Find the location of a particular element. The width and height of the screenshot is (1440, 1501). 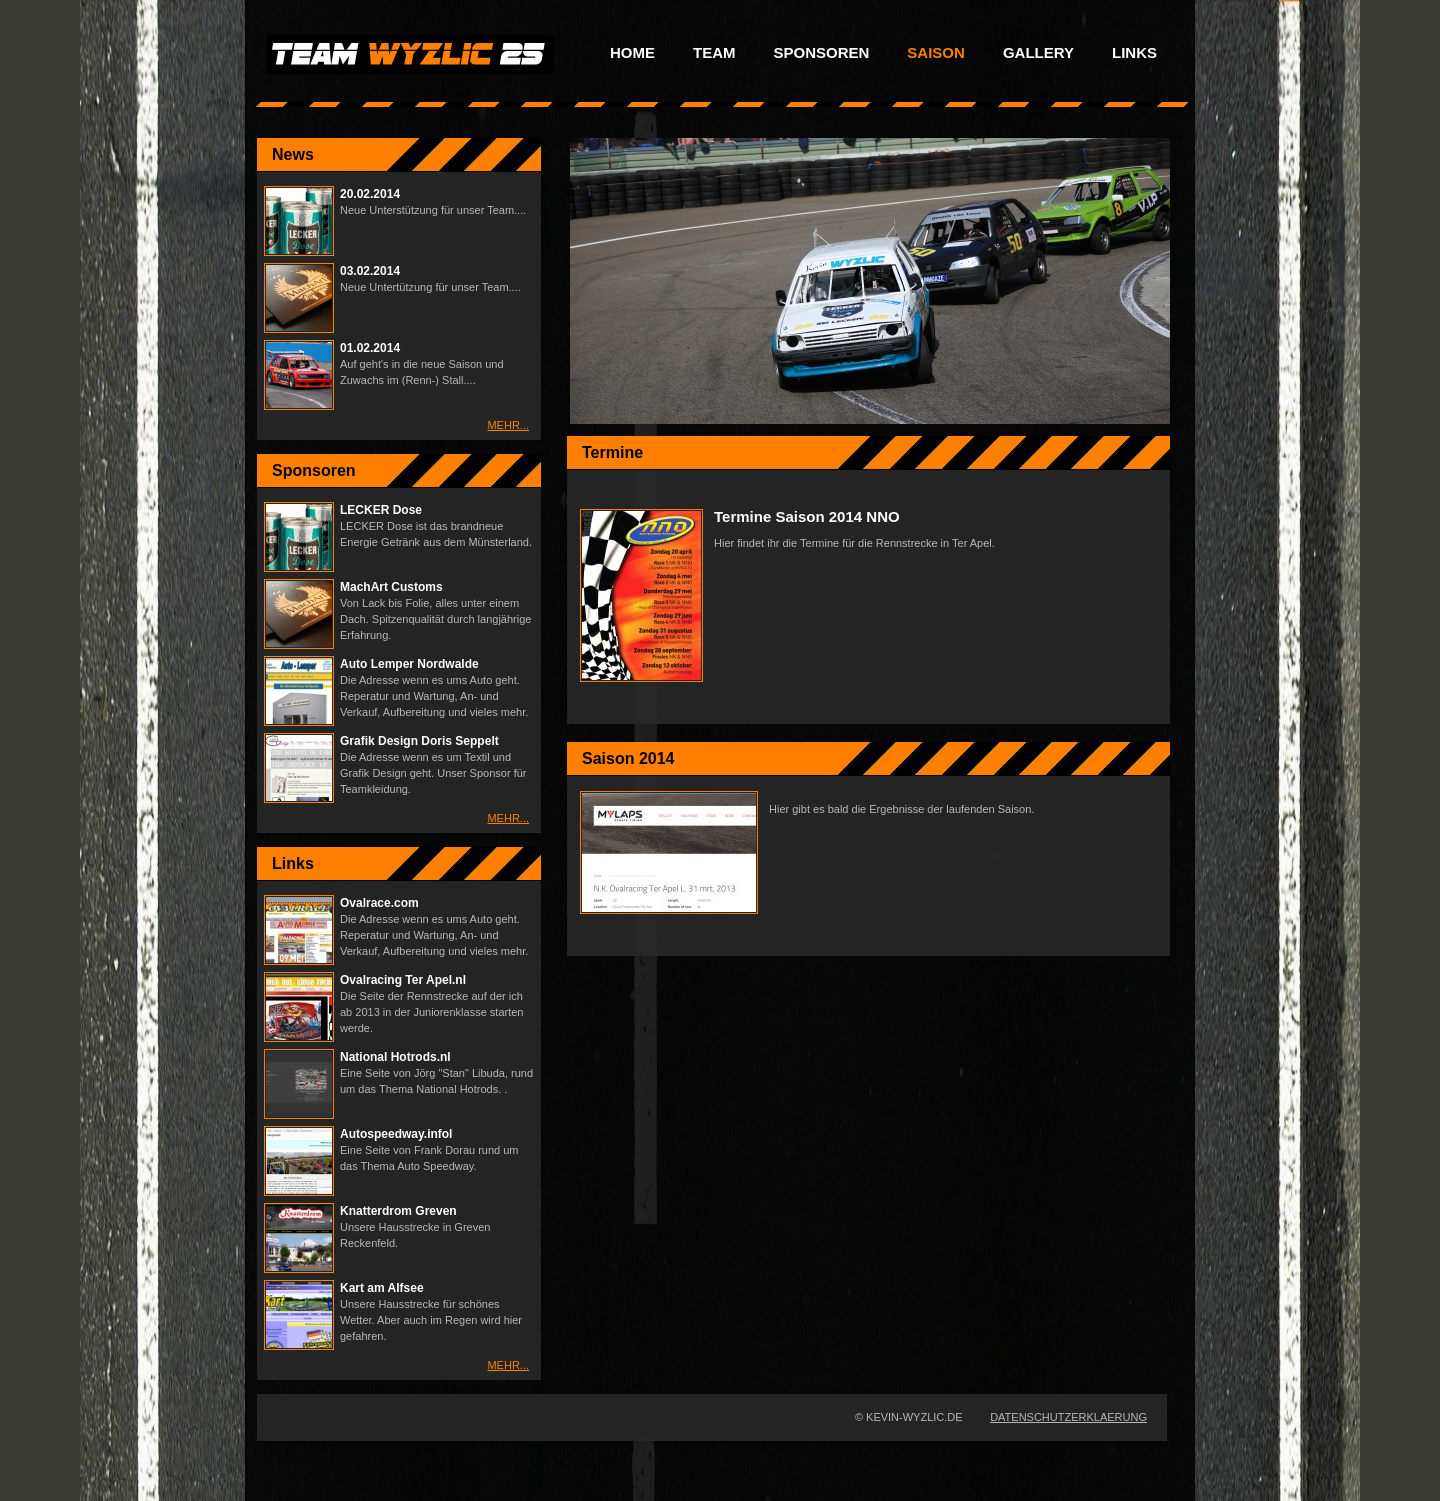

Home is located at coordinates (632, 53).